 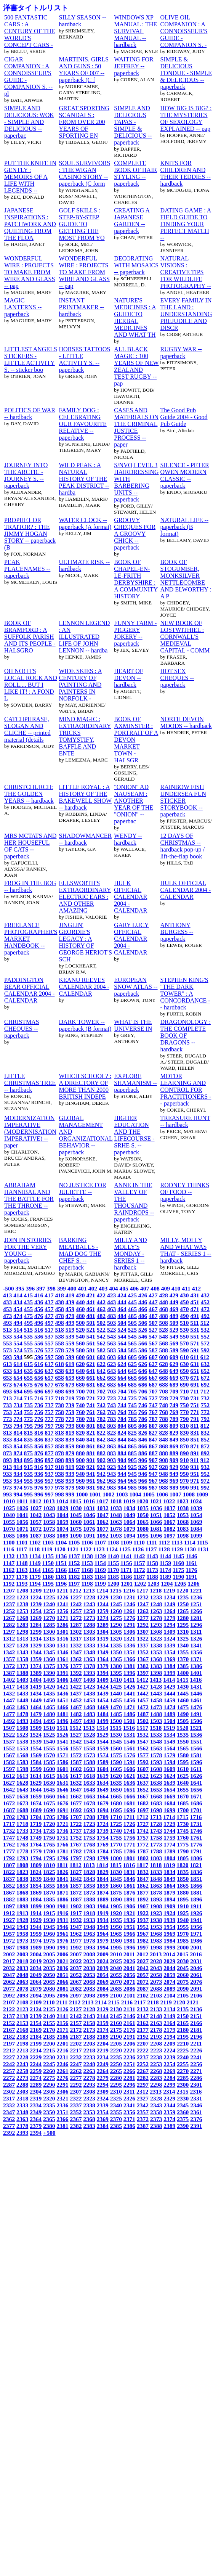 What do you see at coordinates (116, 1707) in the screenshot?
I see `1470` at bounding box center [116, 1707].